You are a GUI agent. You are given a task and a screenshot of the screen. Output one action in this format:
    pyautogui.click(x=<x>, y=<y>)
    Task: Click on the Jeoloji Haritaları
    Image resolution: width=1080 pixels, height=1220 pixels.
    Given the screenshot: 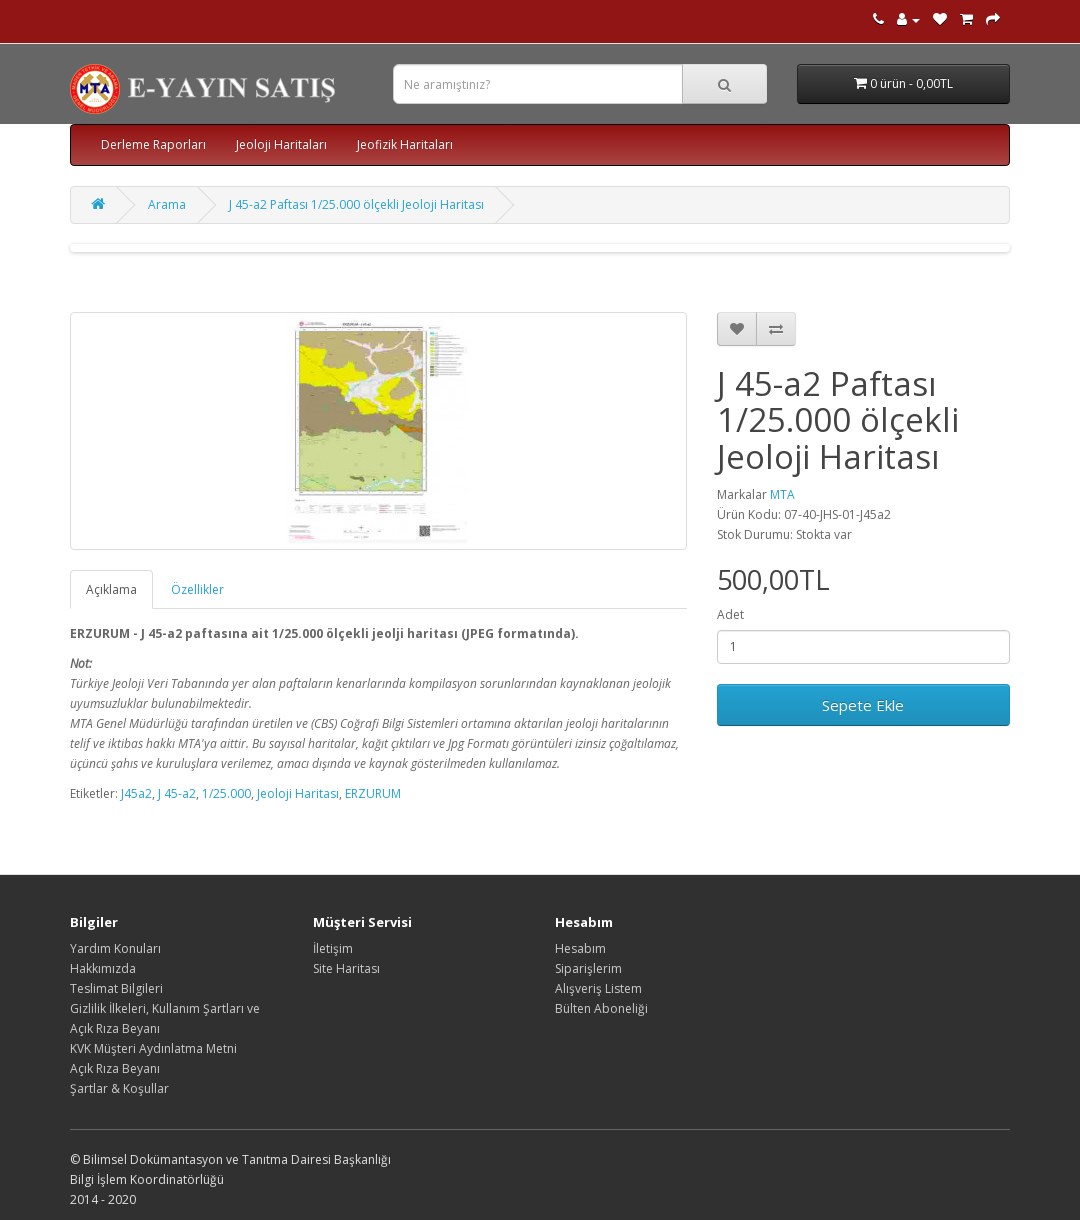 What is the action you would take?
    pyautogui.click(x=281, y=144)
    